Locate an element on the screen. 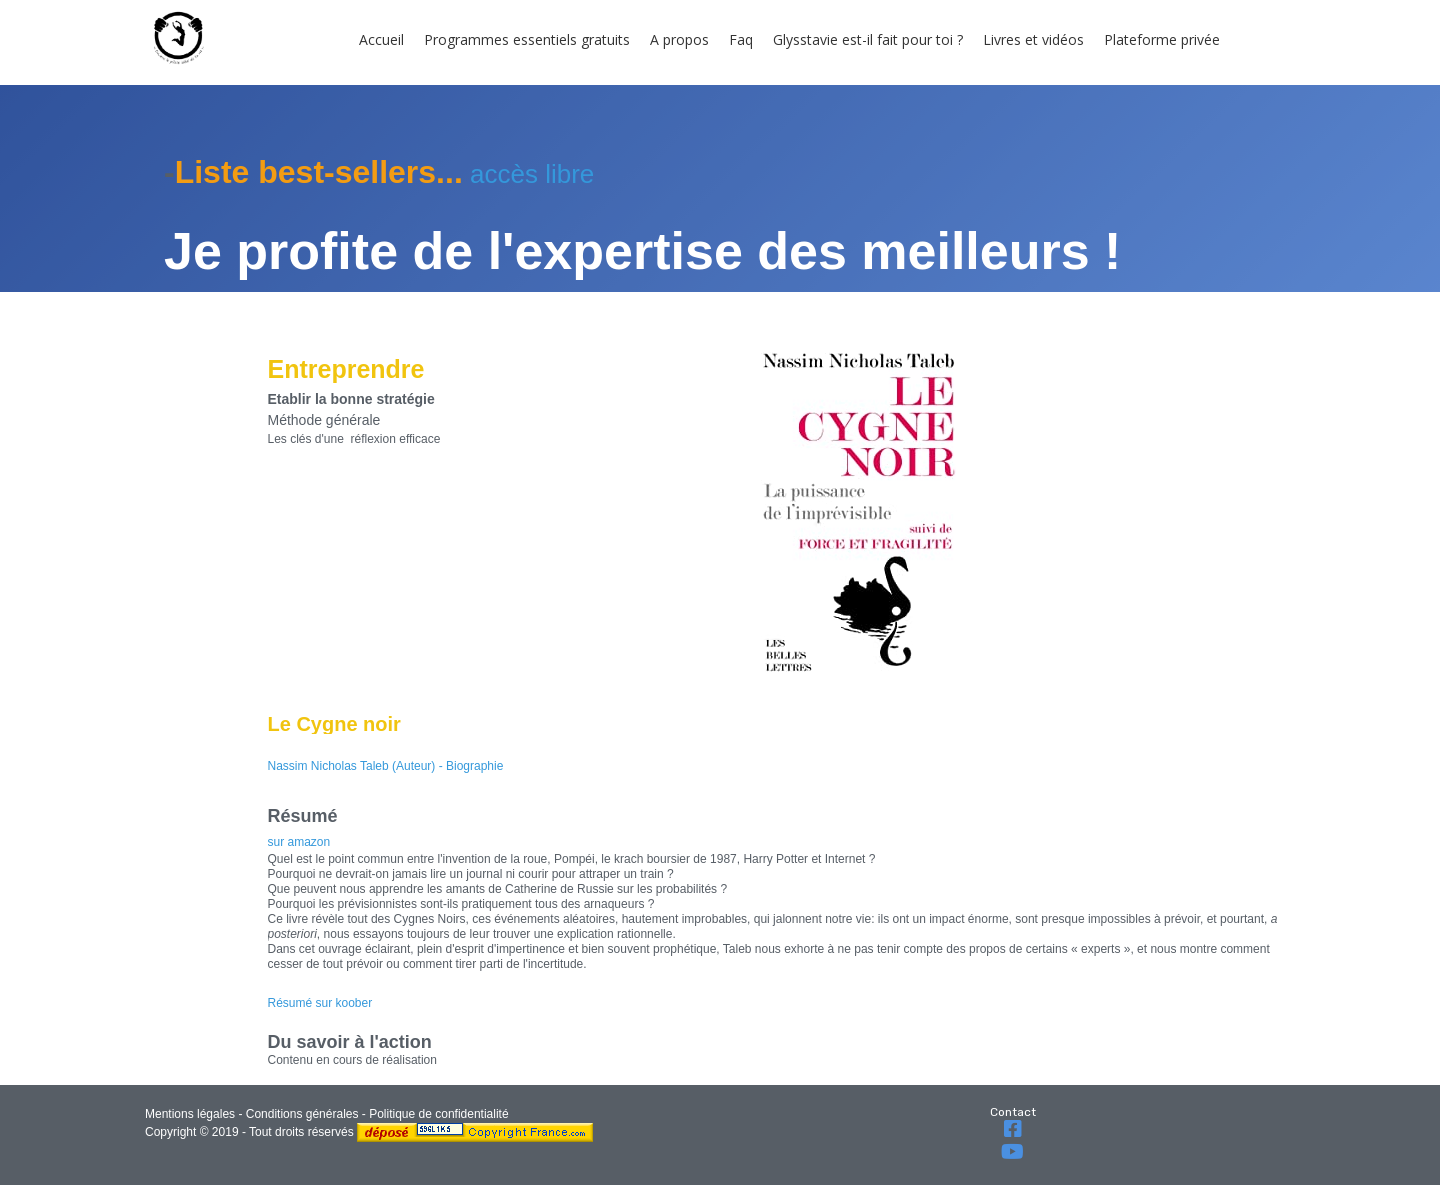  Programmes essentiels gratuits is located at coordinates (527, 39).